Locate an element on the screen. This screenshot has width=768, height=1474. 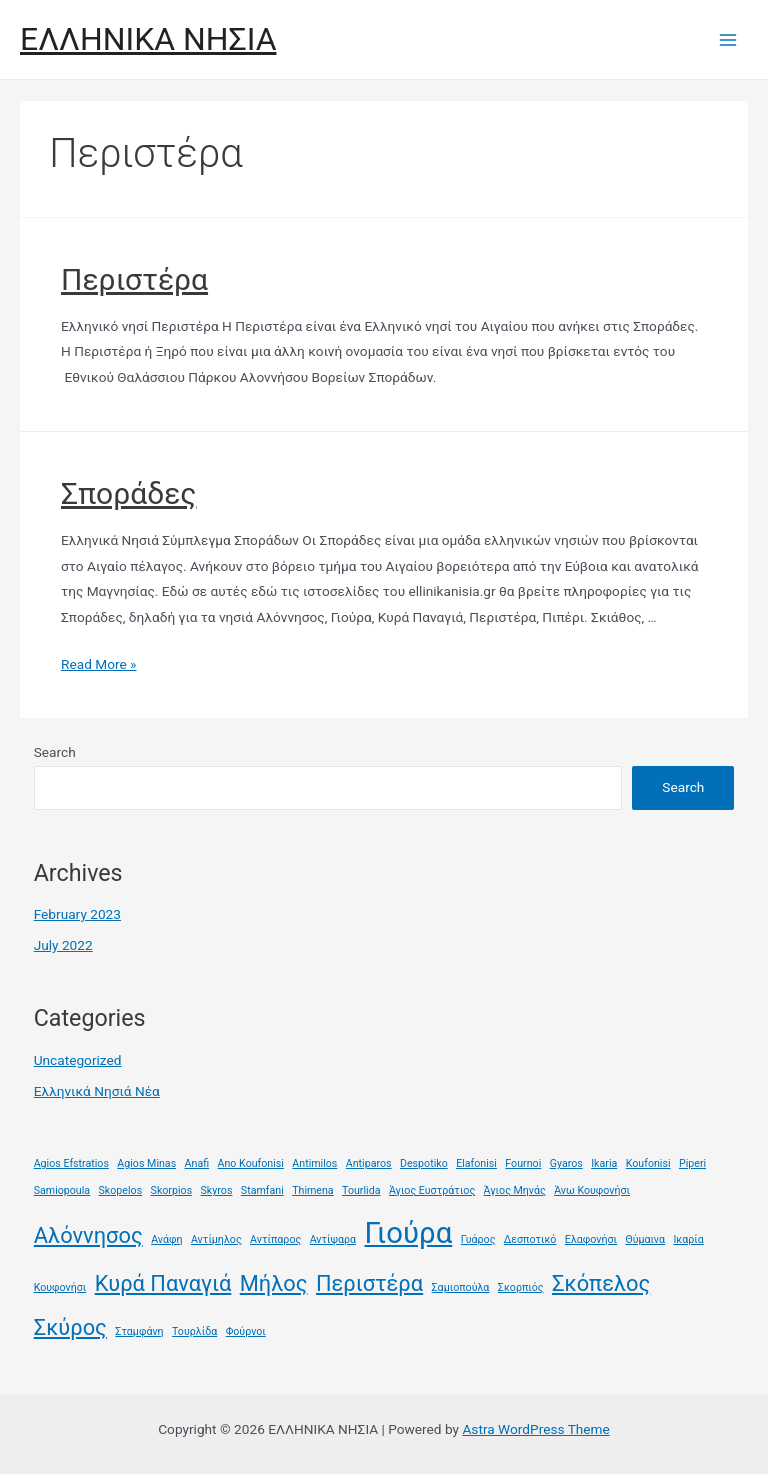
Thimena [Thimena (1 item)] is located at coordinates (313, 1190).